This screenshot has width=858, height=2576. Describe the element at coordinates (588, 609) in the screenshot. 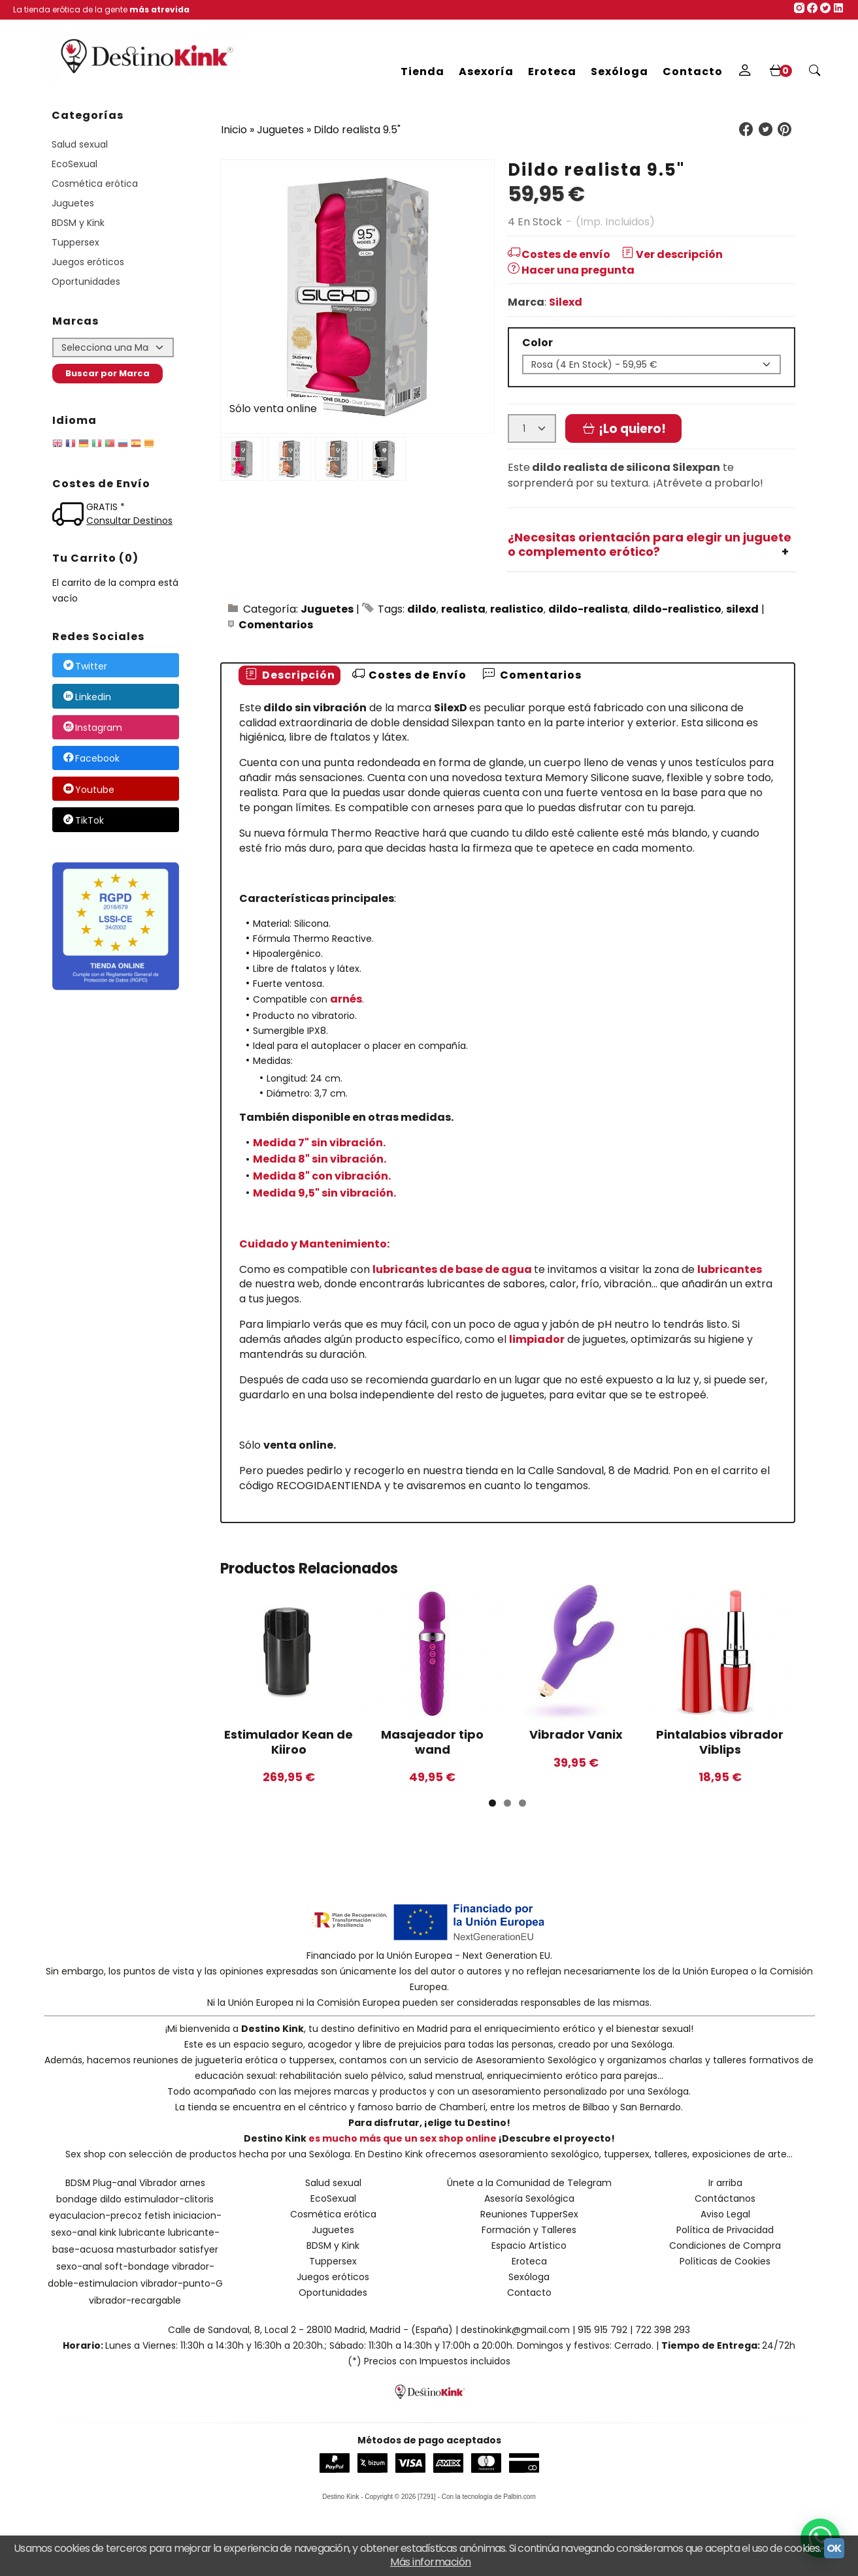

I see `dildo-realista` at that location.